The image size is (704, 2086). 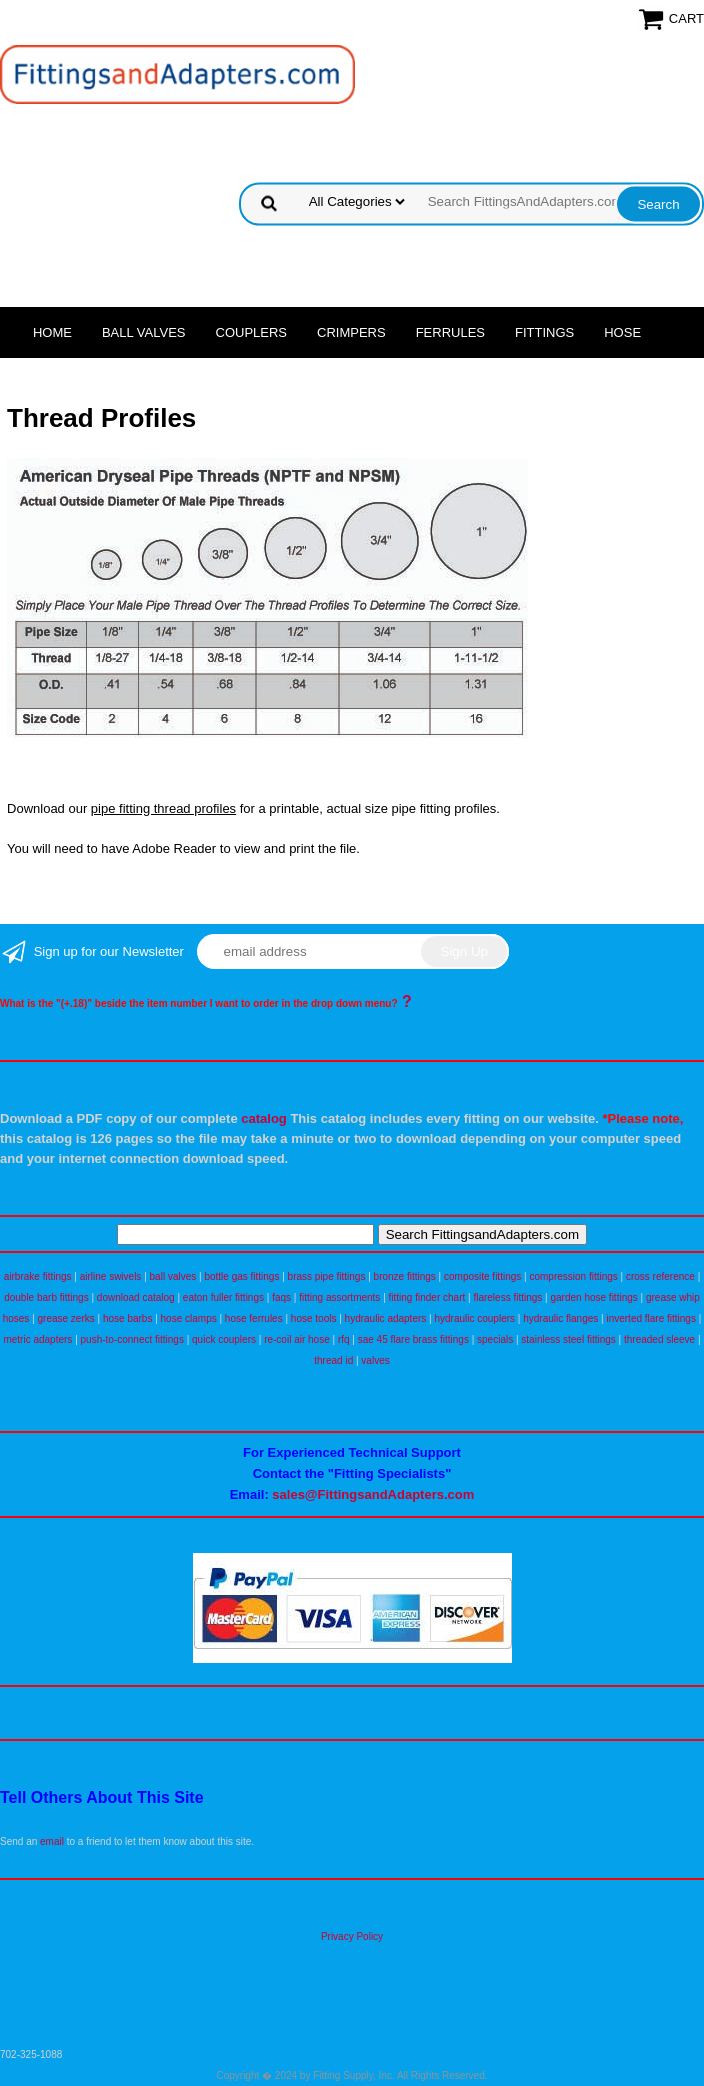 What do you see at coordinates (297, 1339) in the screenshot?
I see `re-coil air hose` at bounding box center [297, 1339].